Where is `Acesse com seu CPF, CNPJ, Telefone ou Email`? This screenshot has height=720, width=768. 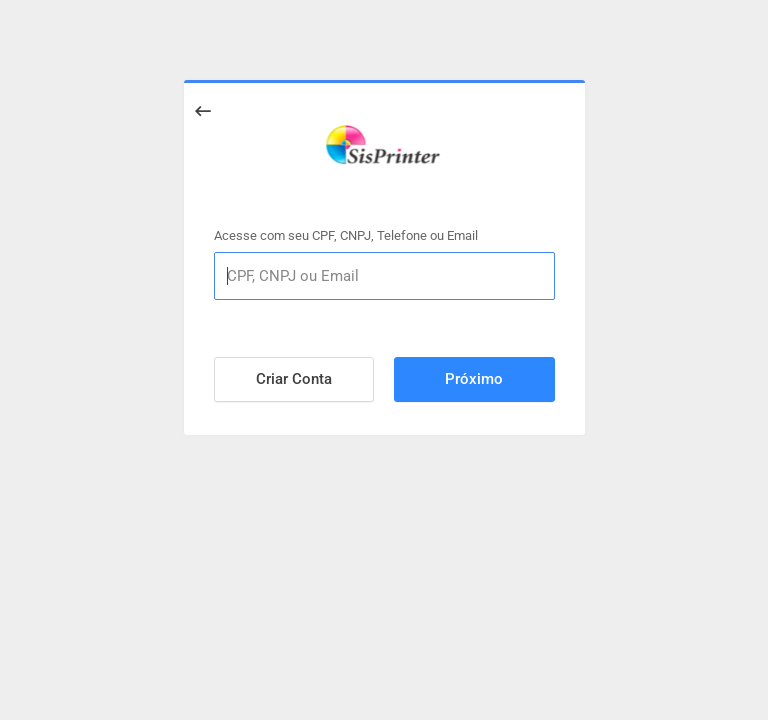 Acesse com seu CPF, CNPJ, Telefone ou Email is located at coordinates (346, 235).